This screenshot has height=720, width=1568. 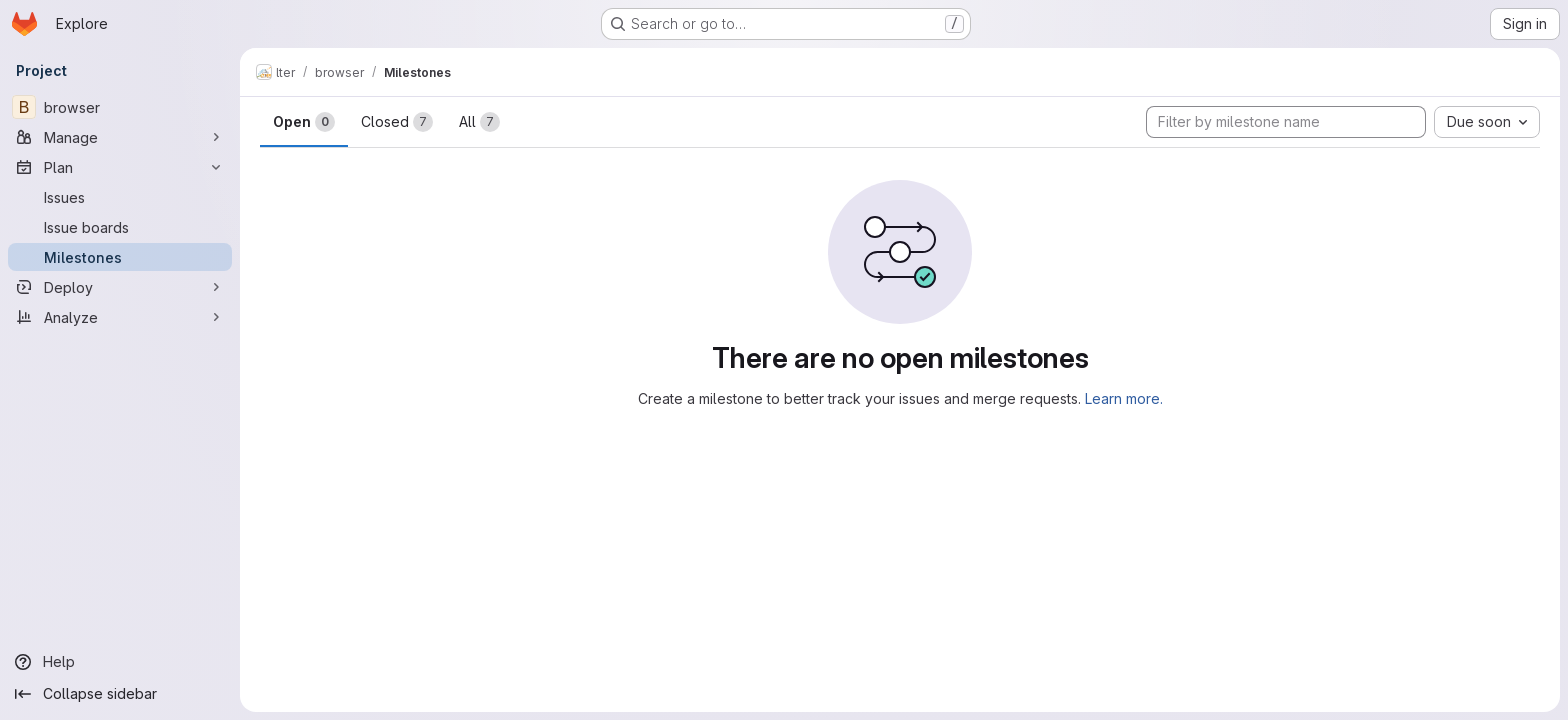 I want to click on [Analyze], so click(x=120, y=317).